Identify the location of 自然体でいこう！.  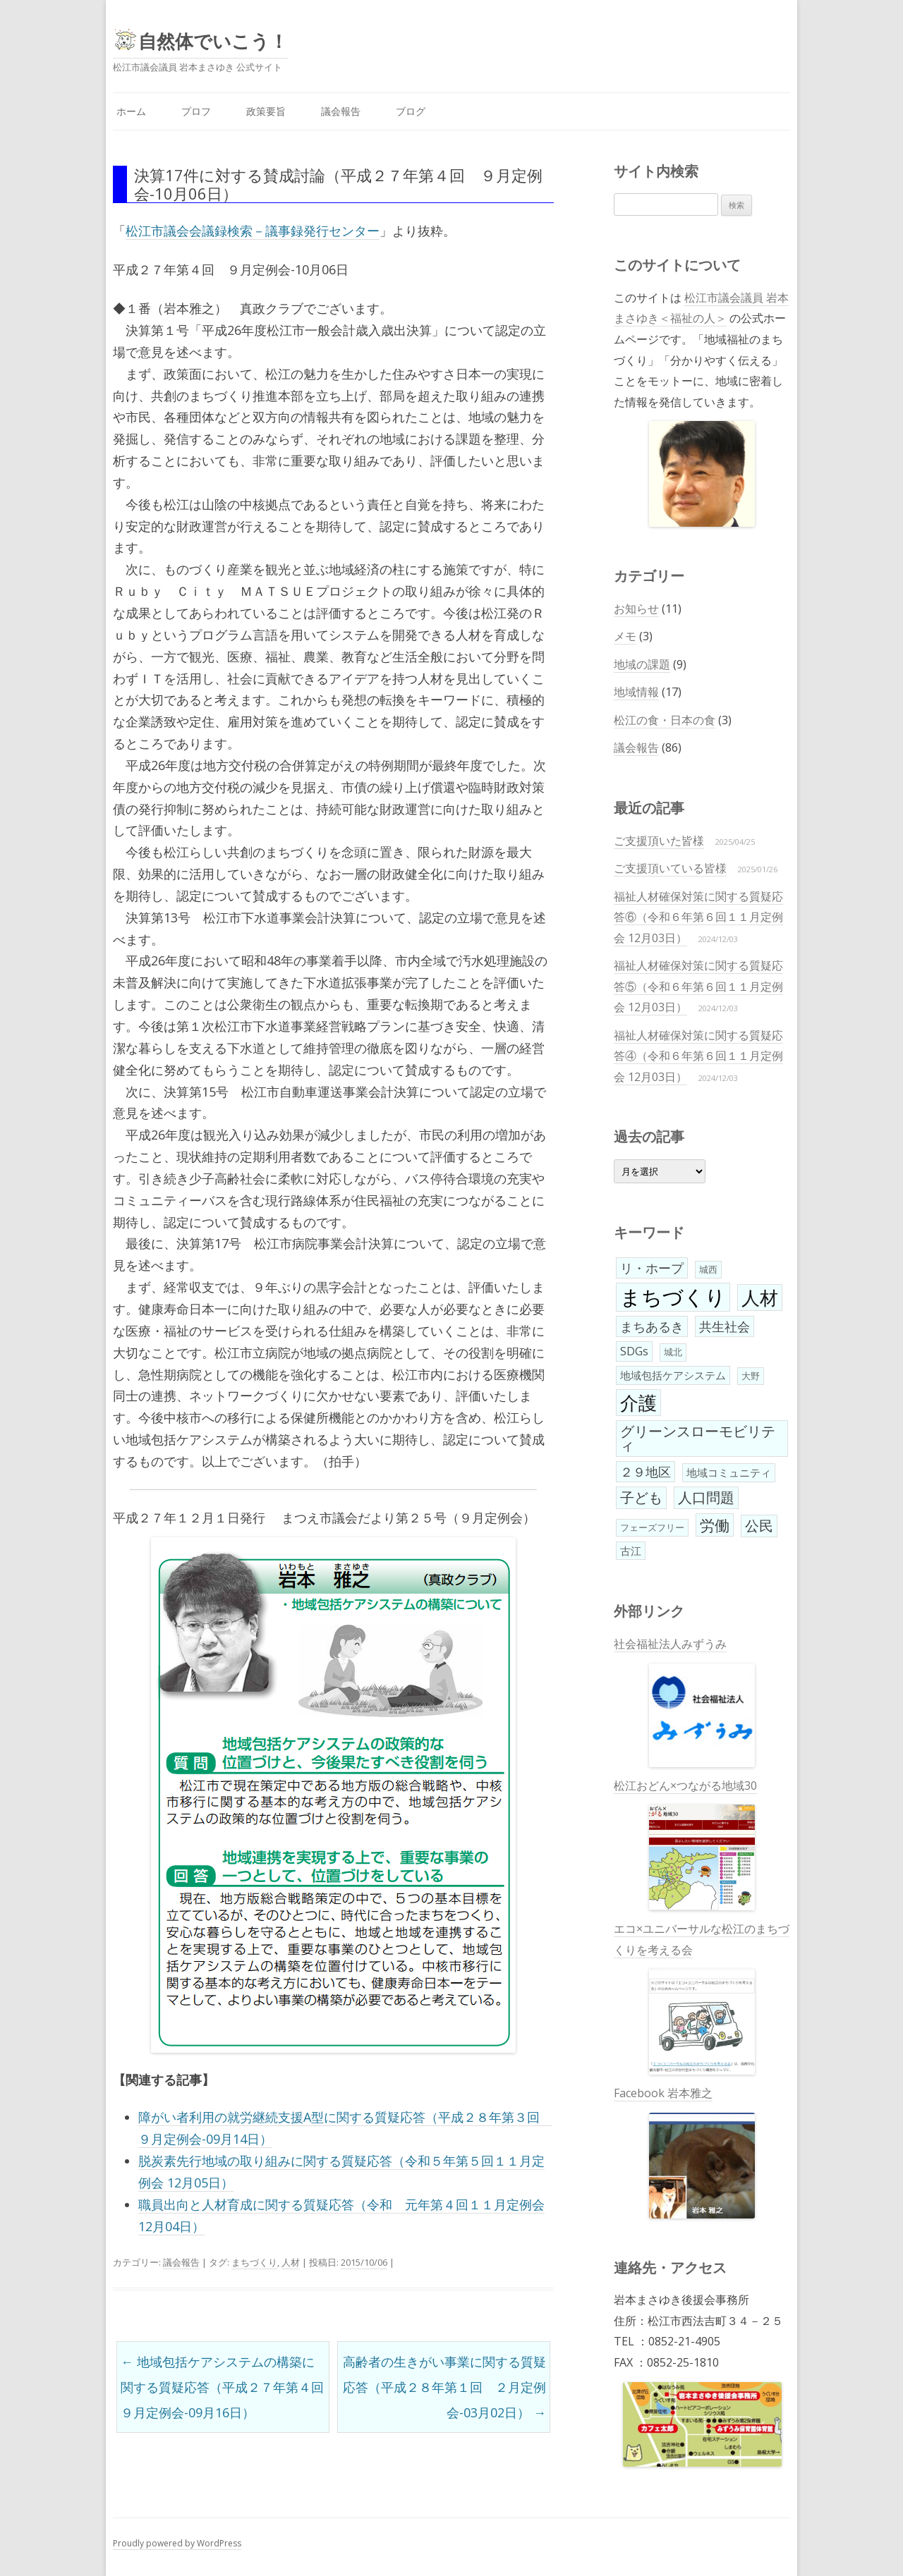
(213, 41).